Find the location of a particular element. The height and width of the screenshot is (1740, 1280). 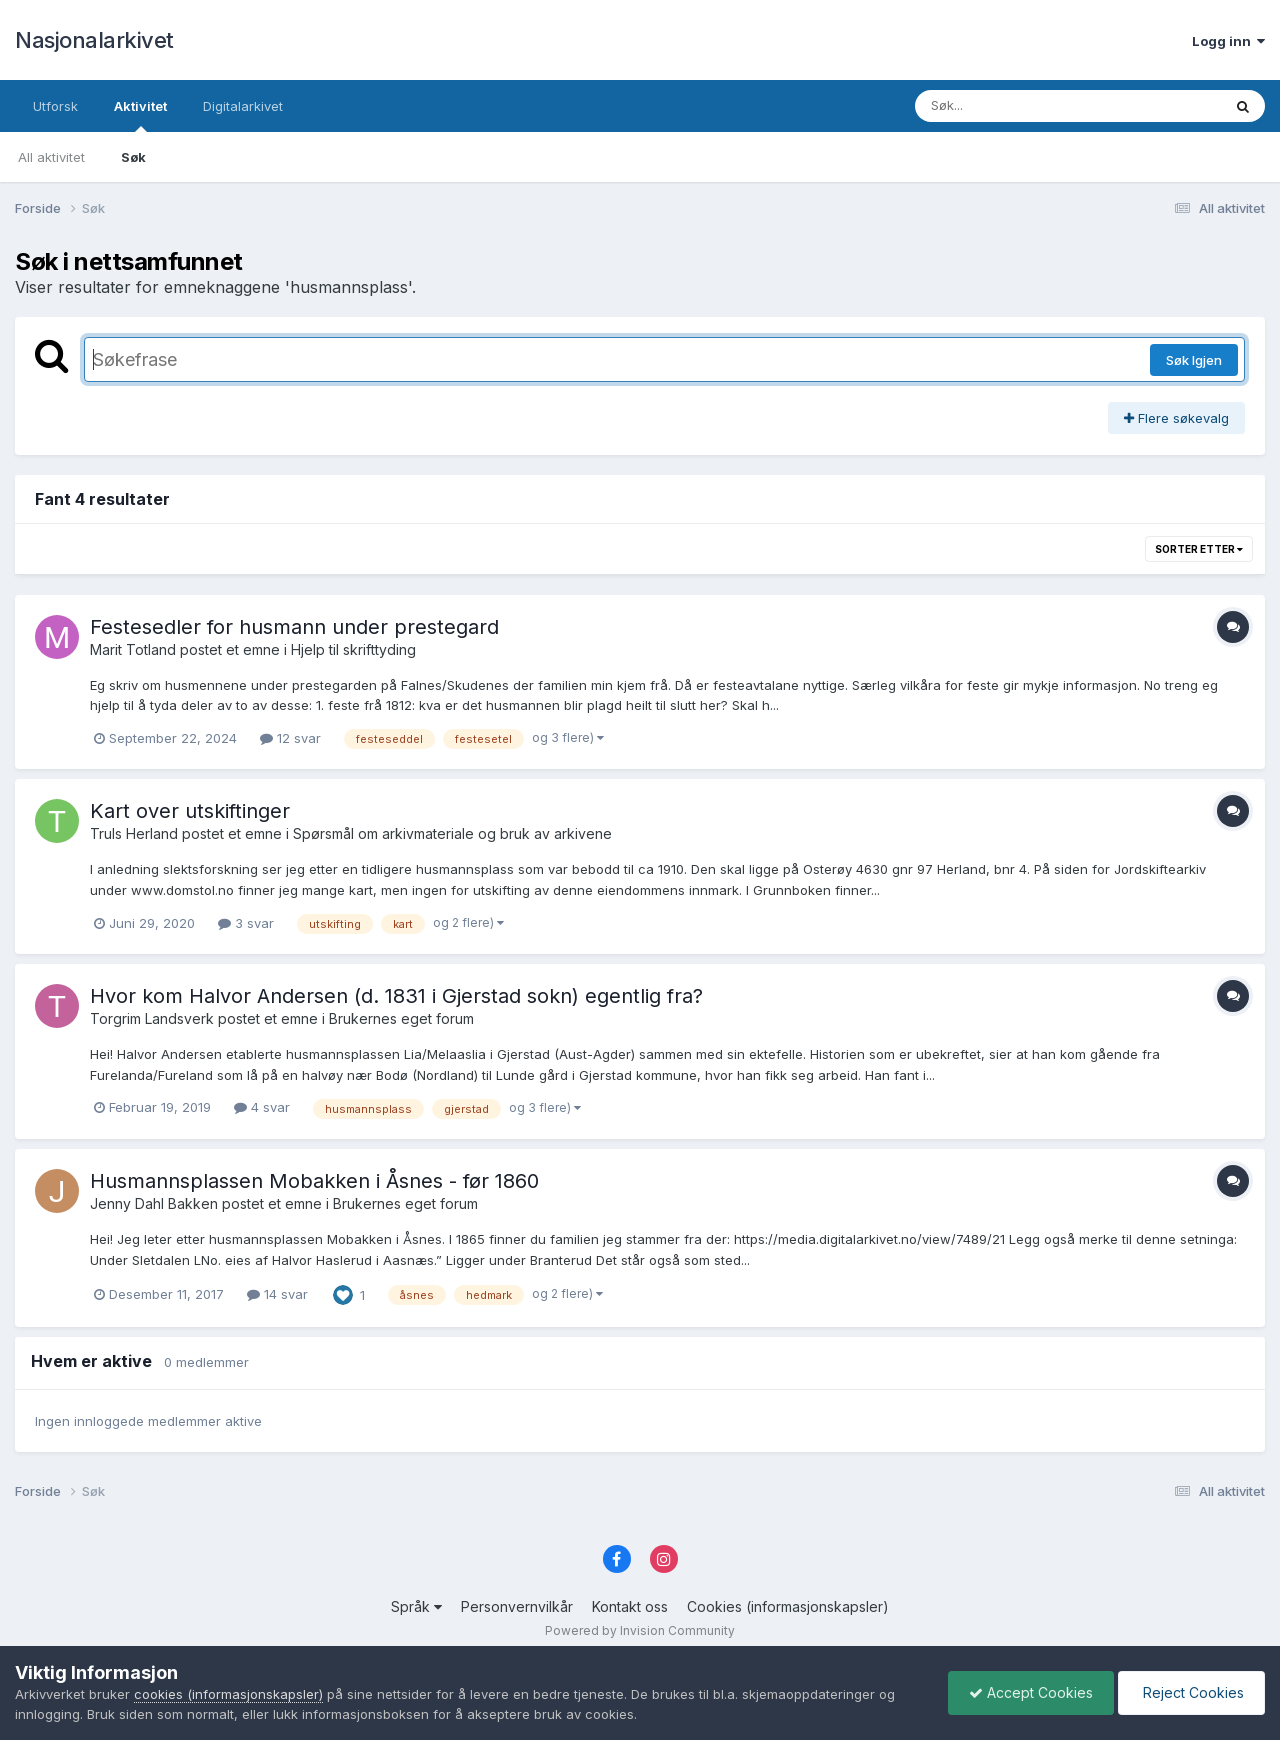

4 svar is located at coordinates (262, 1107).